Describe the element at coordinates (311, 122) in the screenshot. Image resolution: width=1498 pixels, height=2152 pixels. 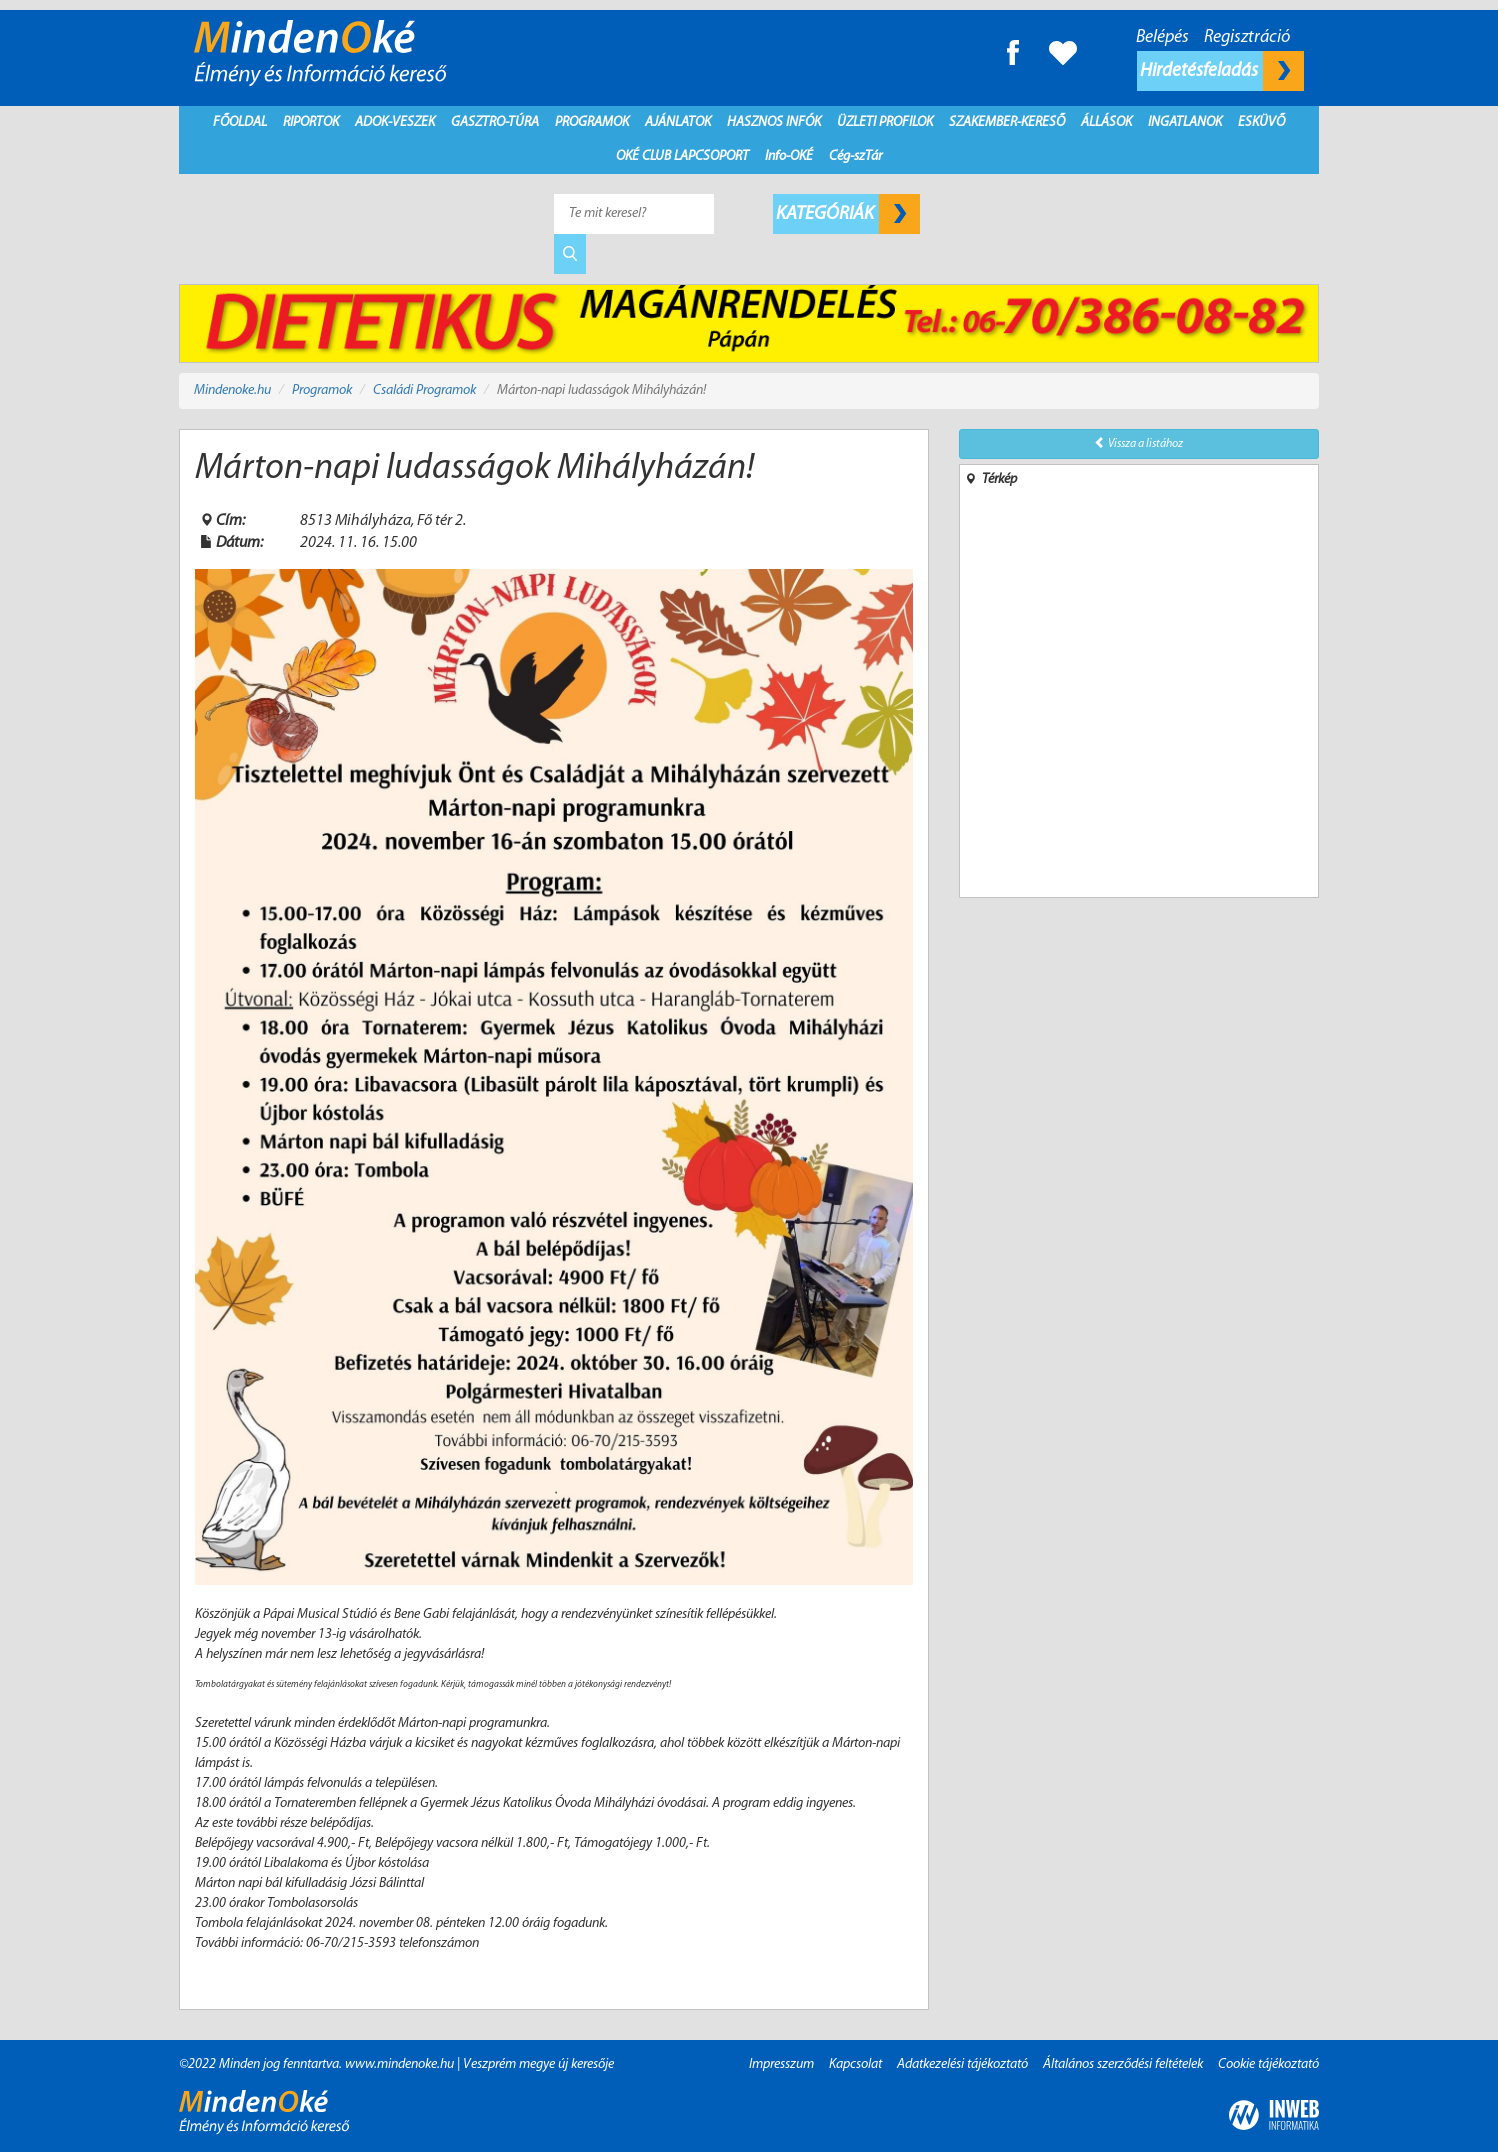
I see `Riportok` at that location.